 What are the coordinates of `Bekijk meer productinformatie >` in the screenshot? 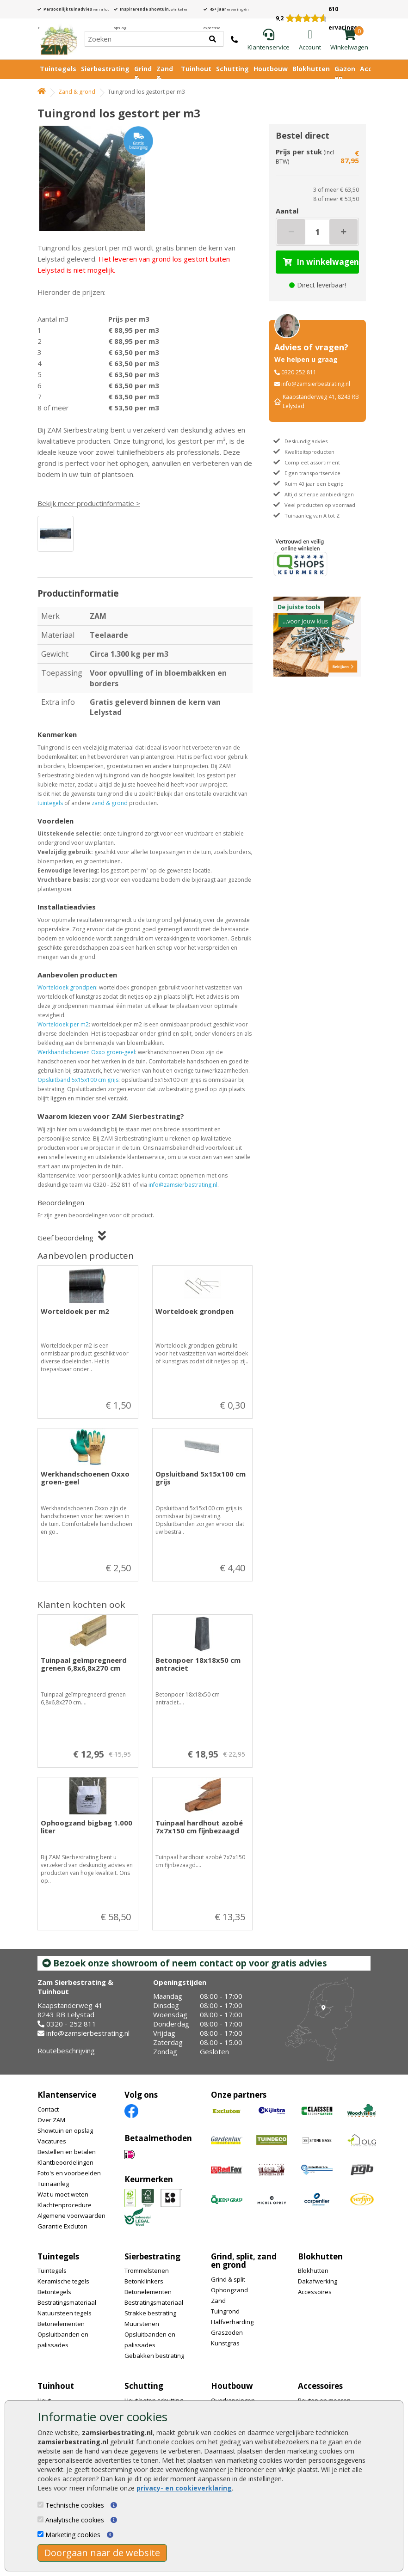 It's located at (88, 503).